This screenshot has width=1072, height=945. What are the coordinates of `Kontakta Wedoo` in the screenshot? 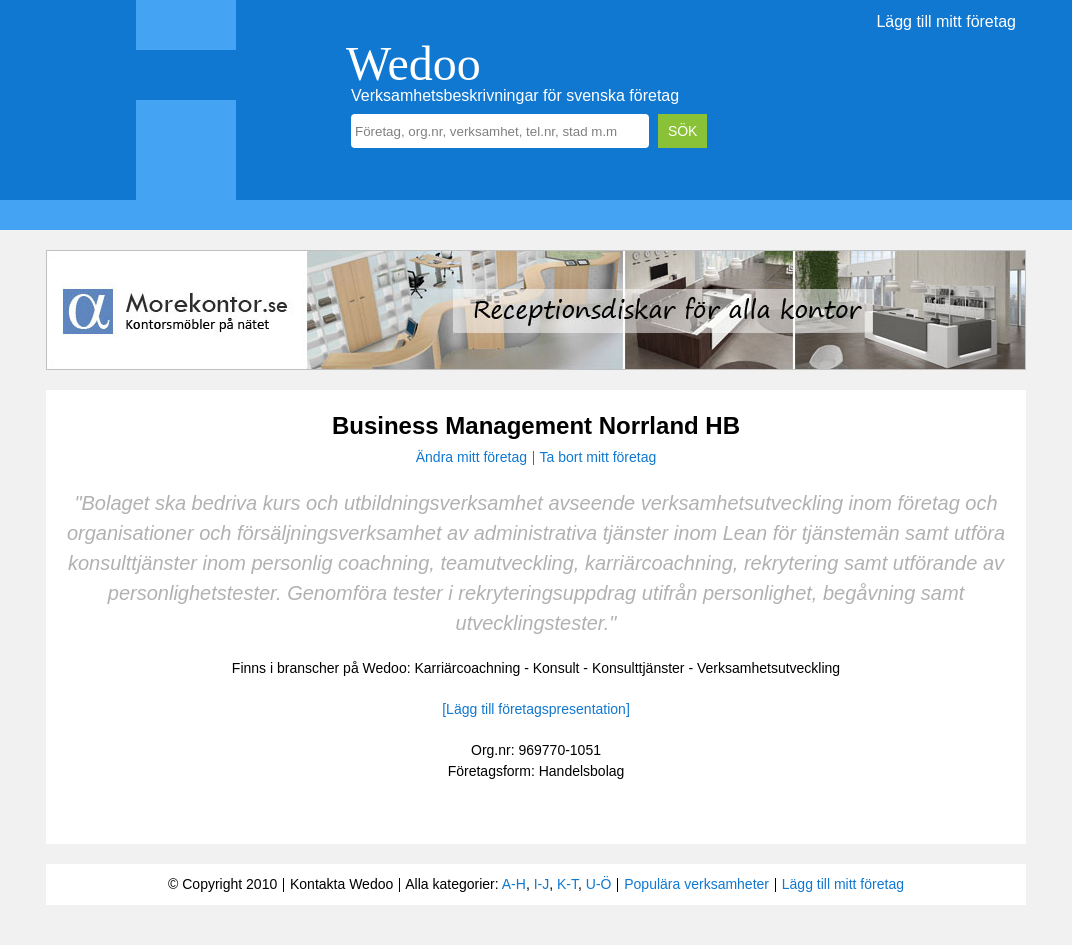 It's located at (341, 884).